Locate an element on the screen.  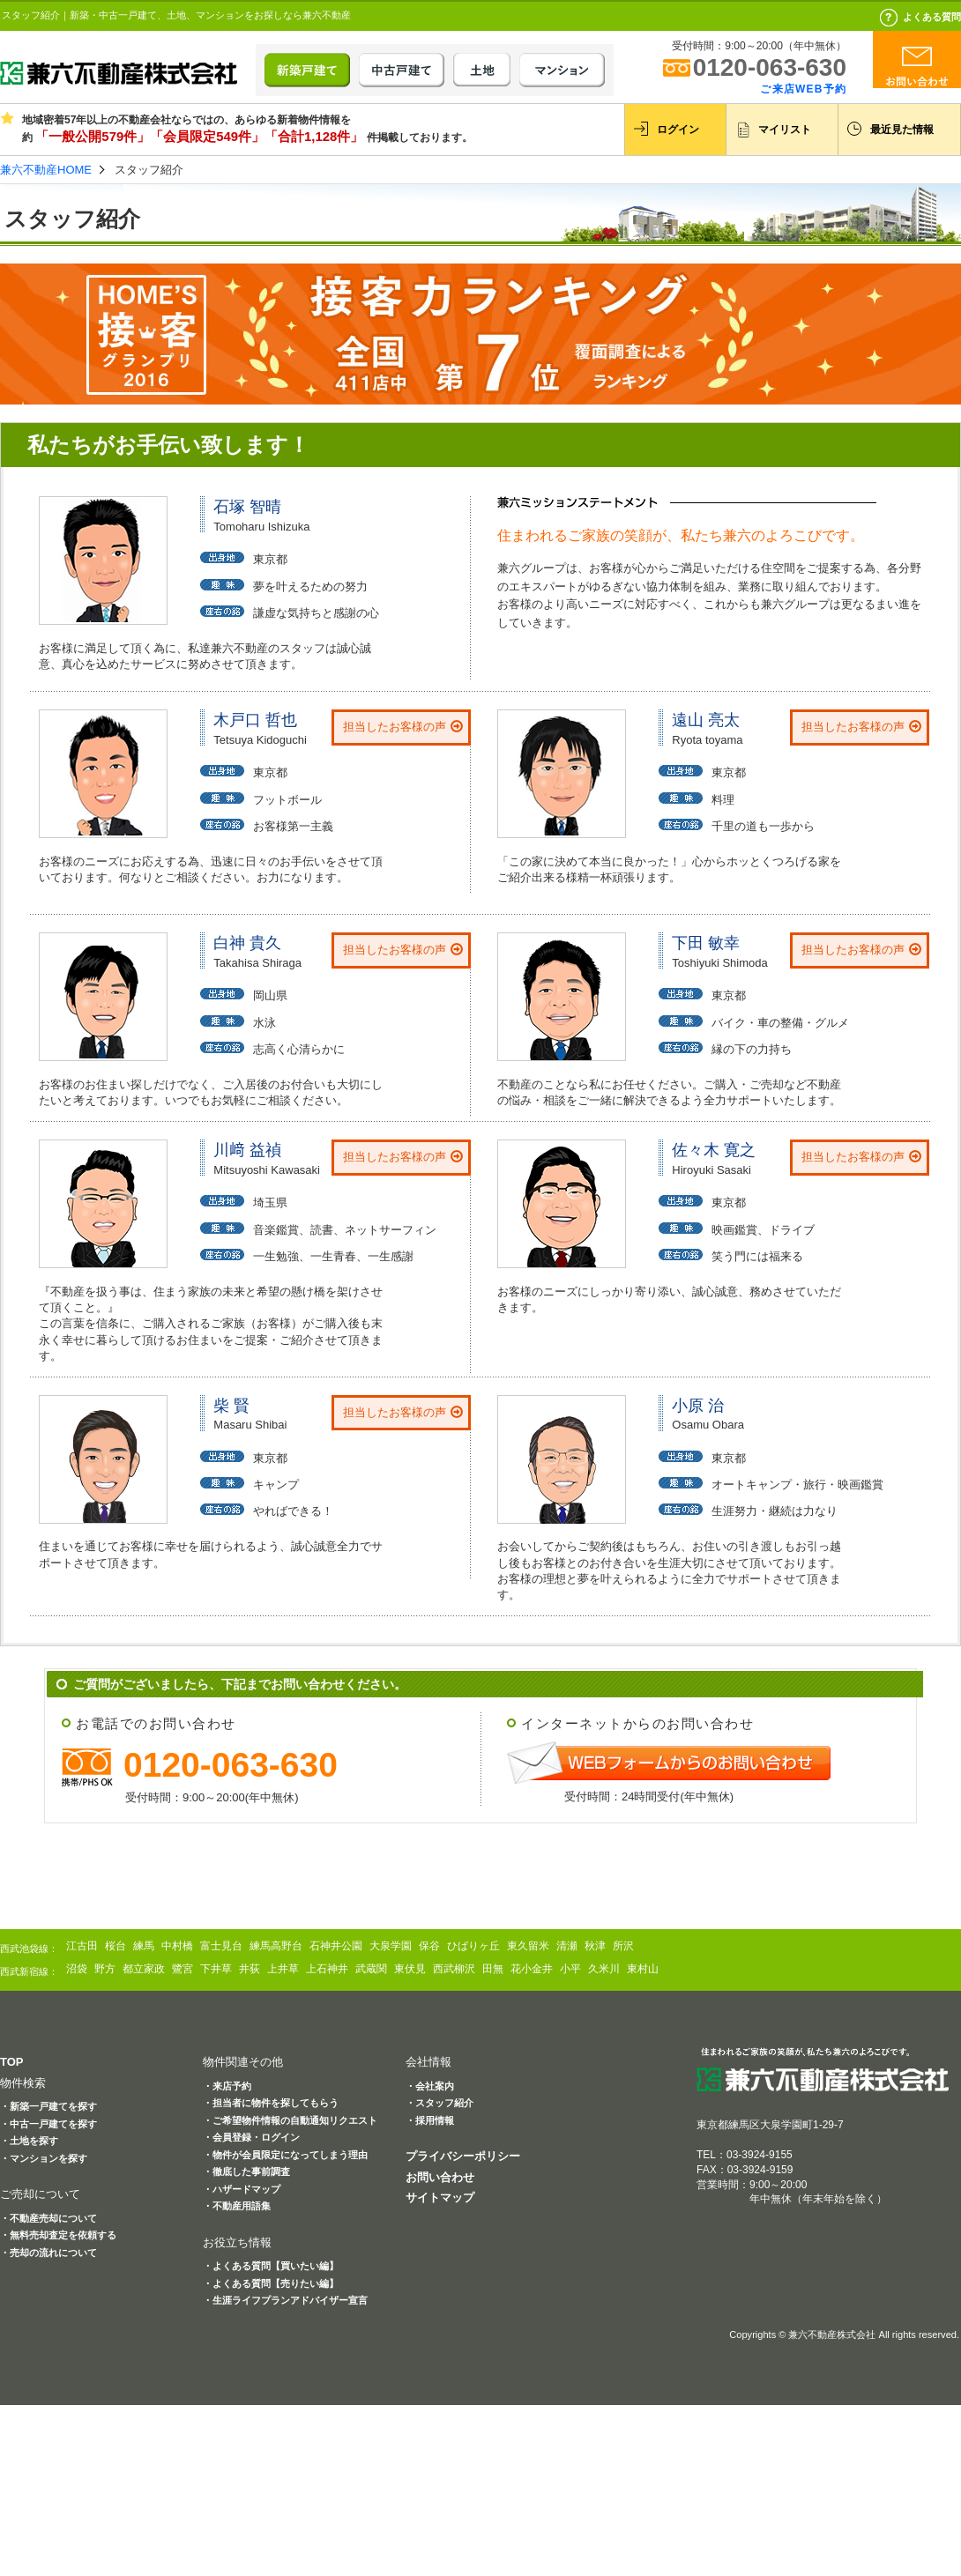
・無料売却査定を依頼する is located at coordinates (58, 2235).